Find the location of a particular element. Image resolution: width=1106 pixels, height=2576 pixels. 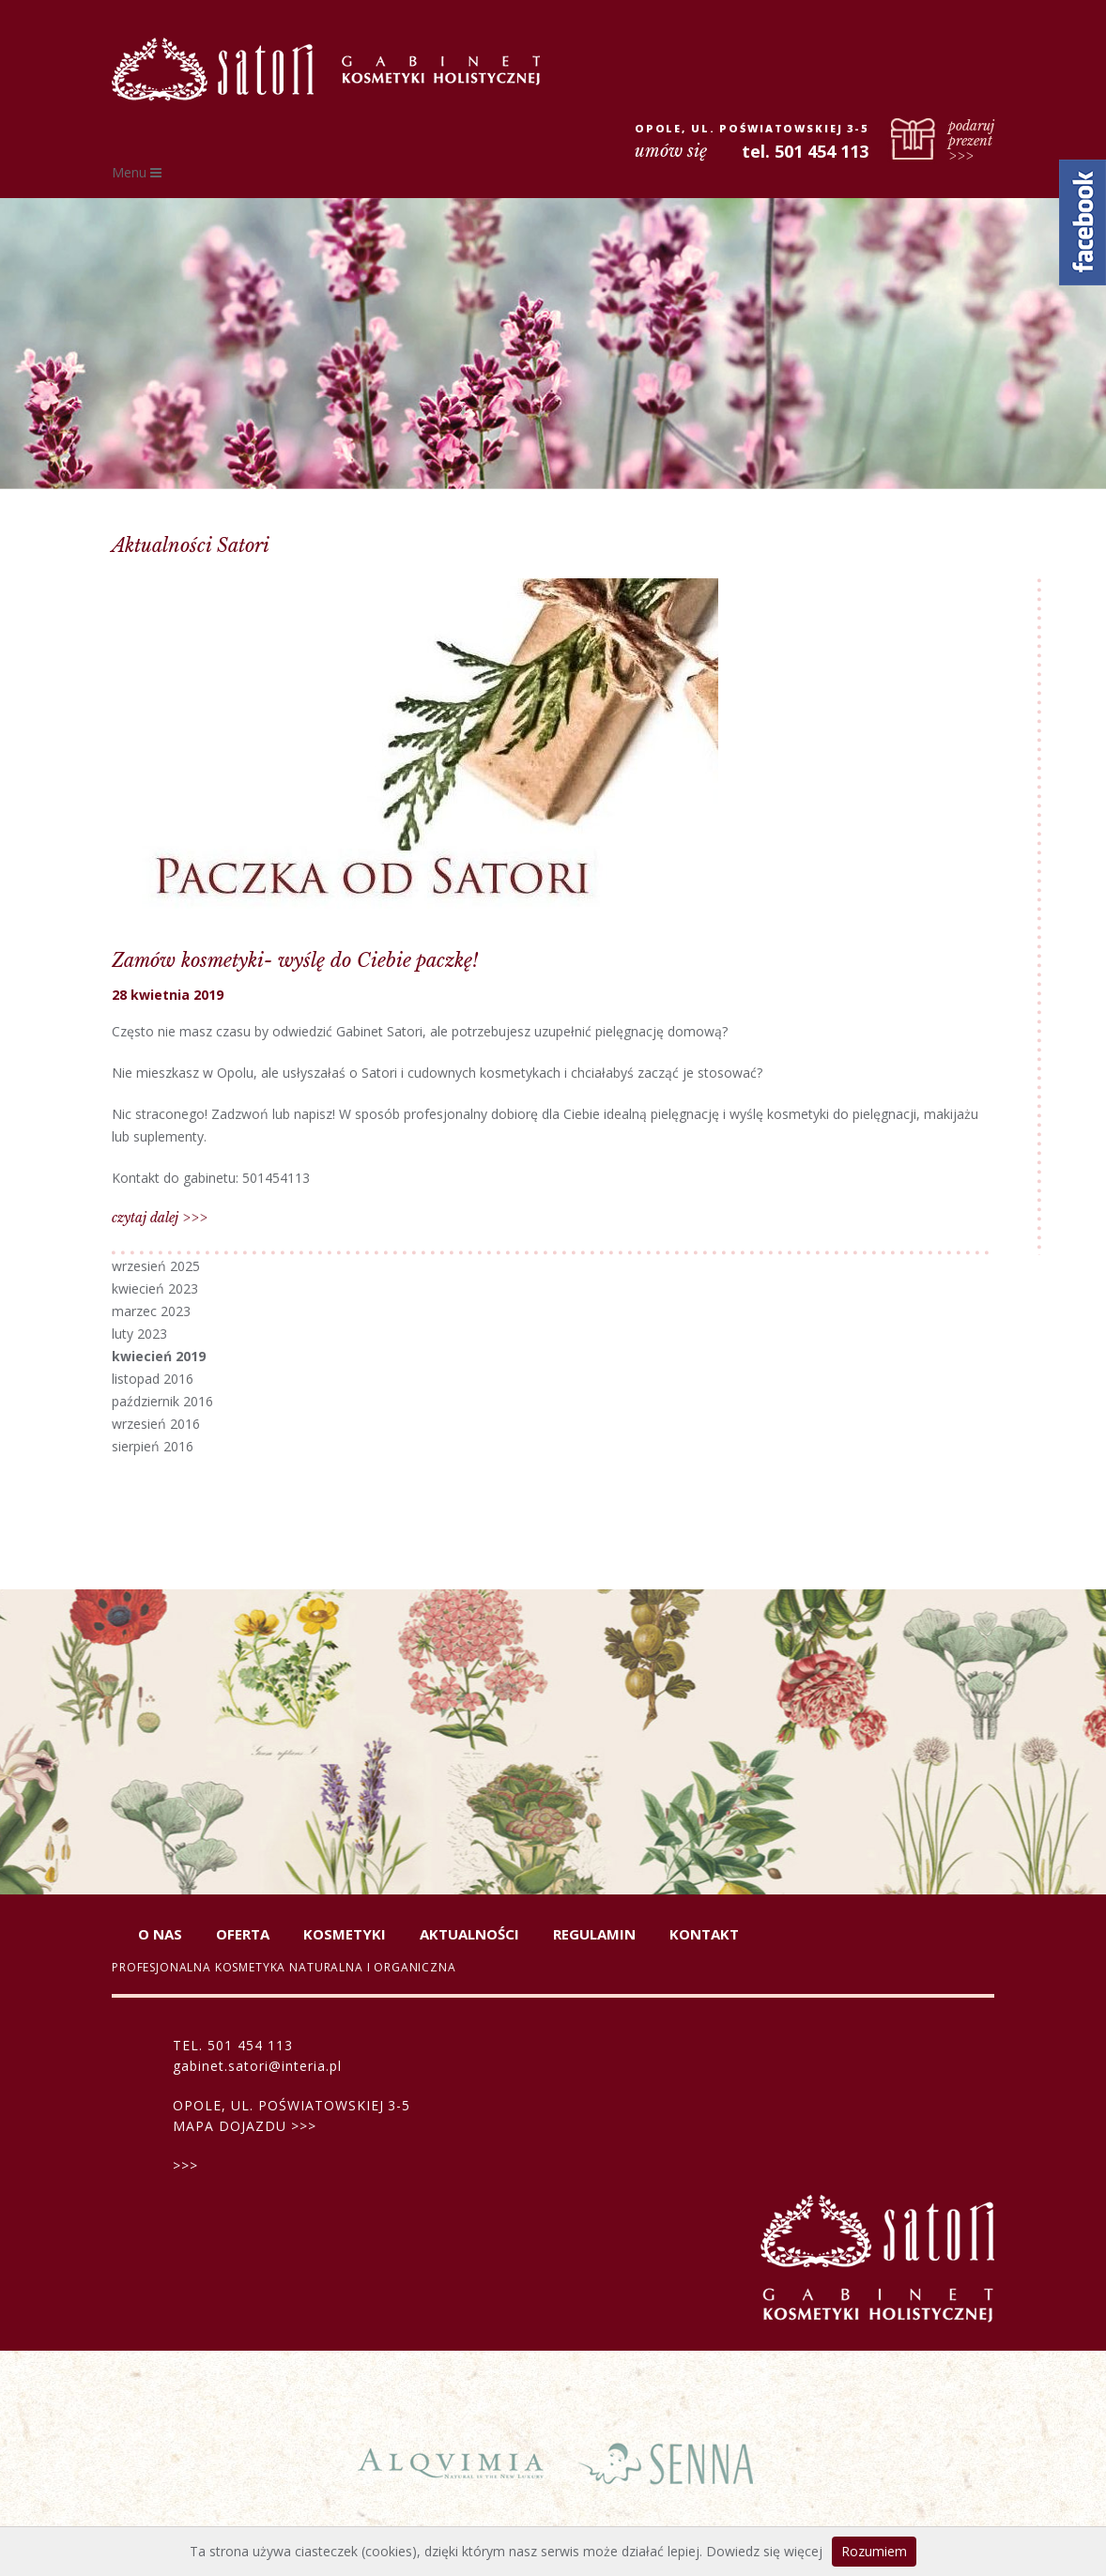

sierpień 2016 is located at coordinates (152, 1446).